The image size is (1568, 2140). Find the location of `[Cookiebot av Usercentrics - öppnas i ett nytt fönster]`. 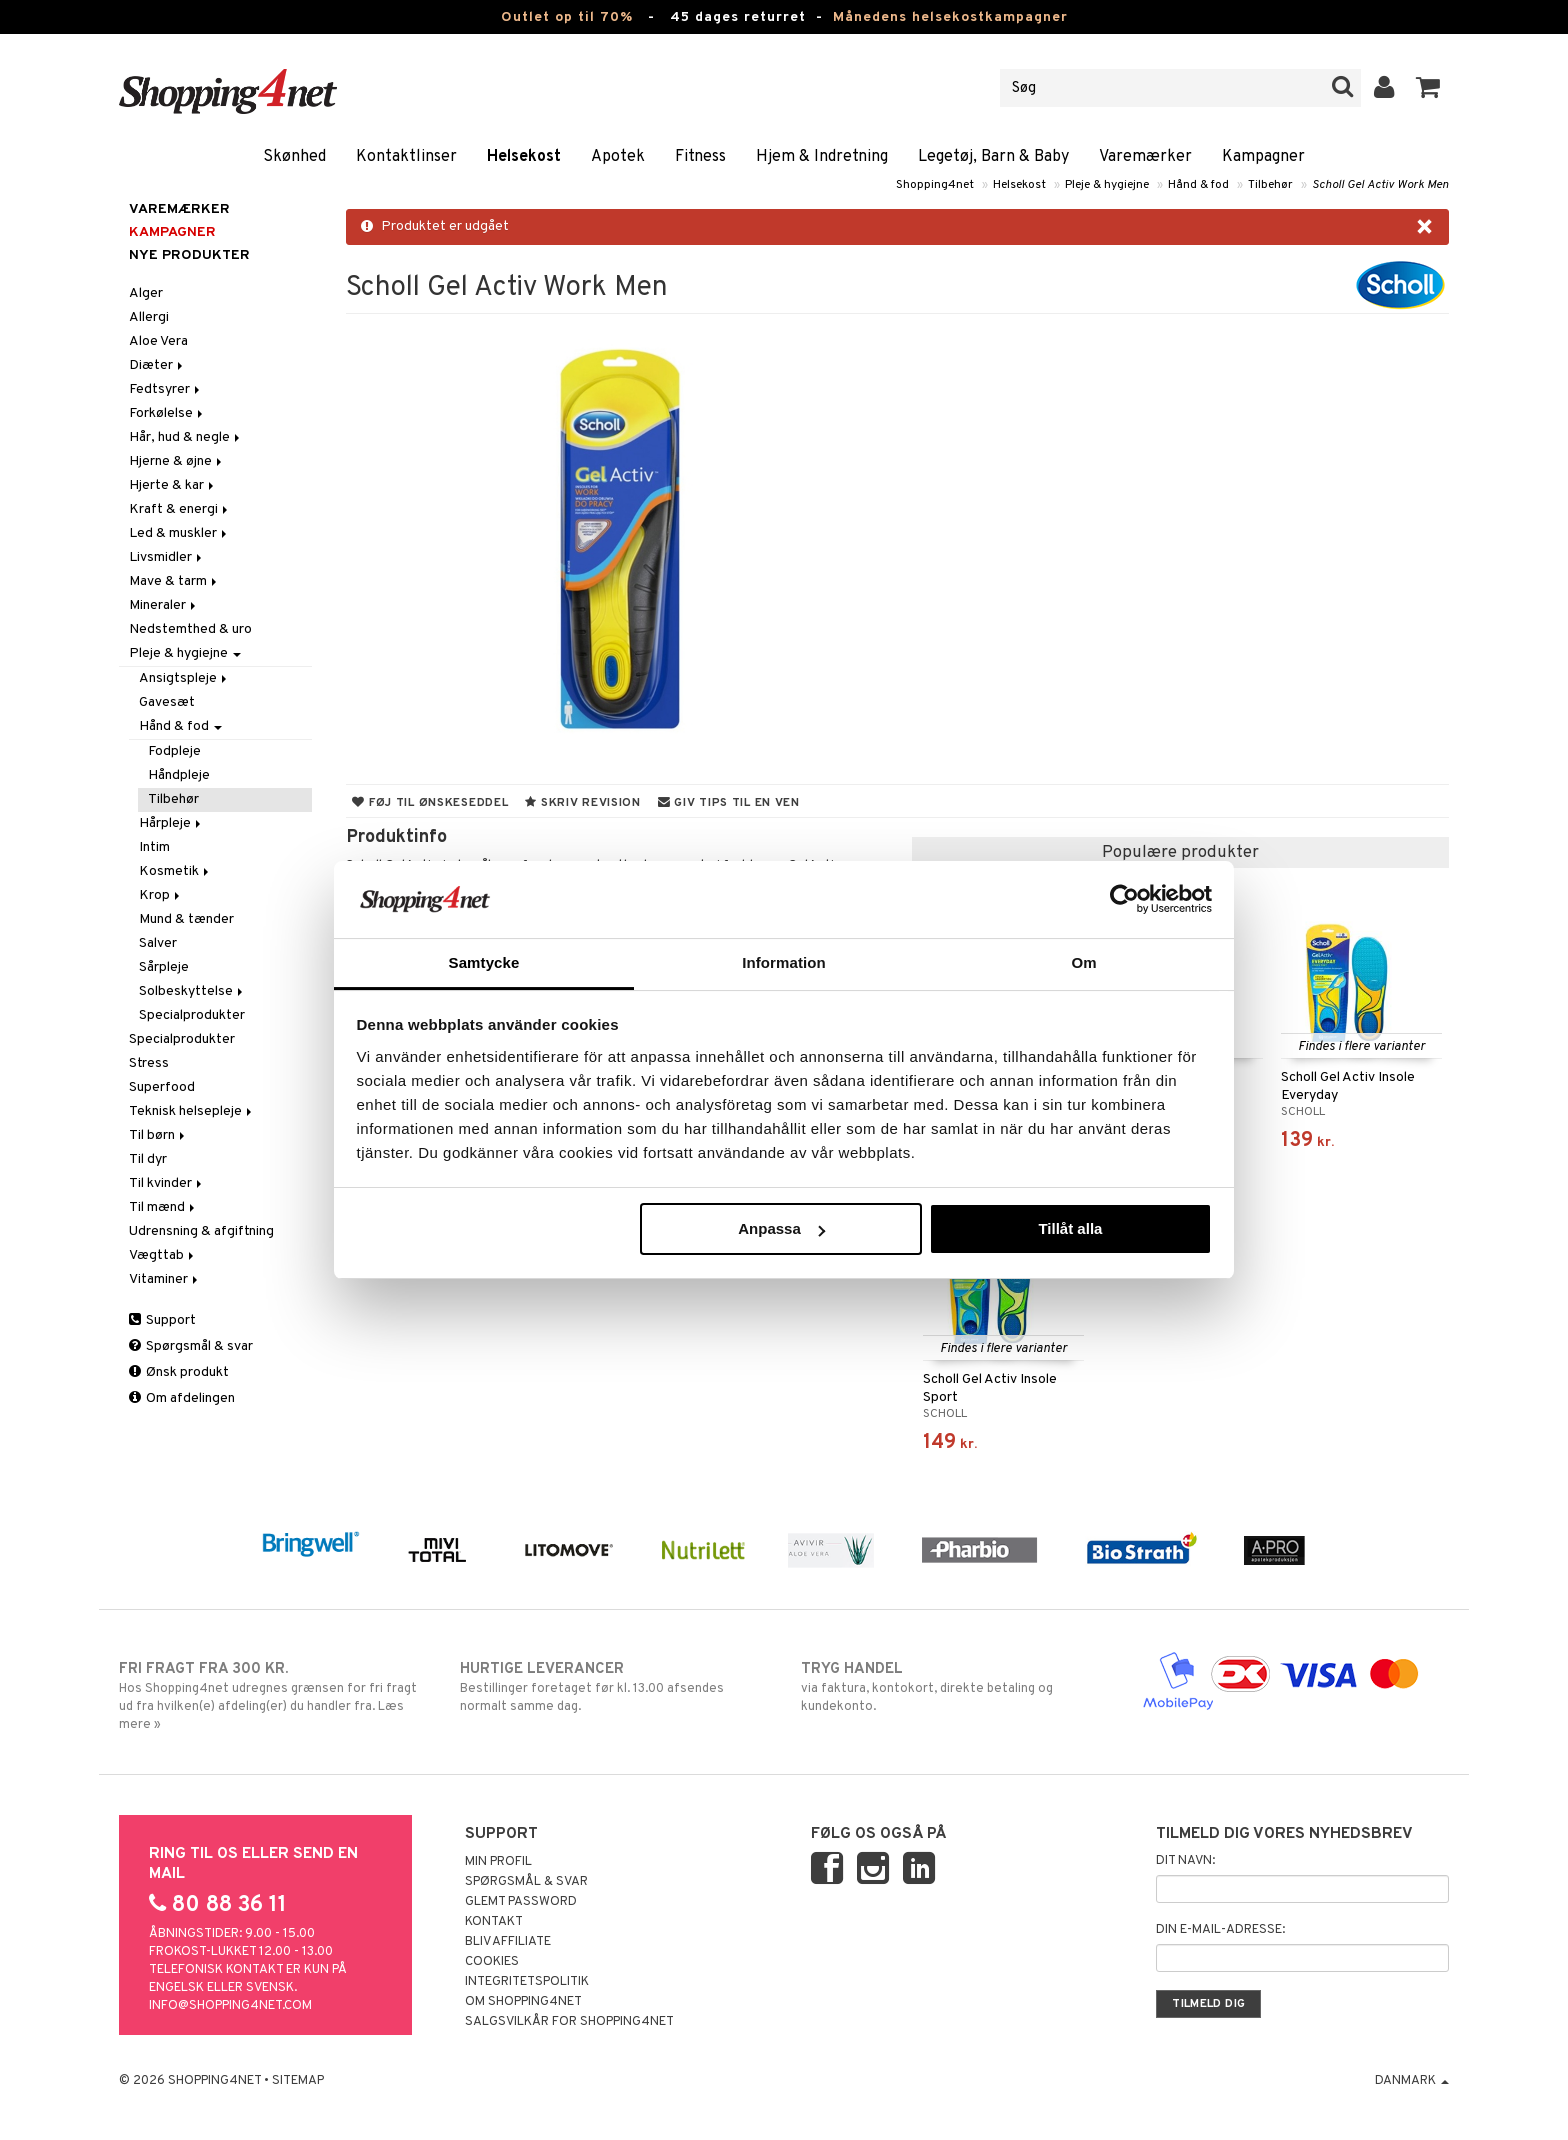

[Cookiebot av Usercentrics - öppnas i ett nytt fönster] is located at coordinates (1124, 899).